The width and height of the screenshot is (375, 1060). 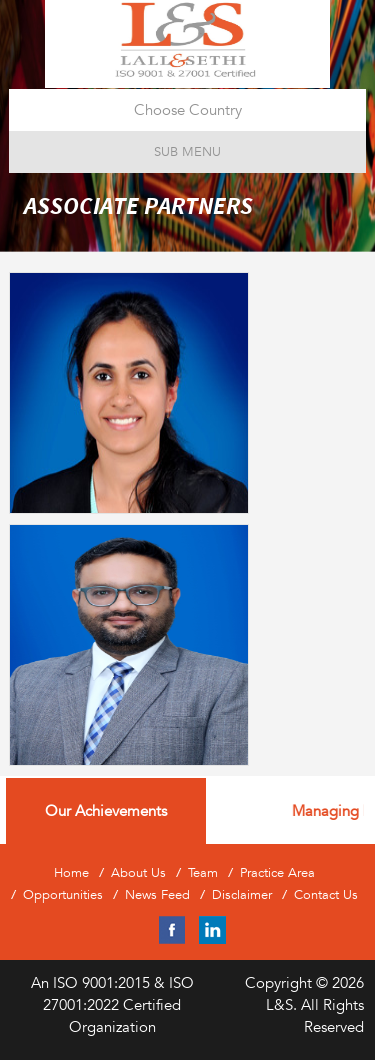 What do you see at coordinates (188, 109) in the screenshot?
I see `Choose Country` at bounding box center [188, 109].